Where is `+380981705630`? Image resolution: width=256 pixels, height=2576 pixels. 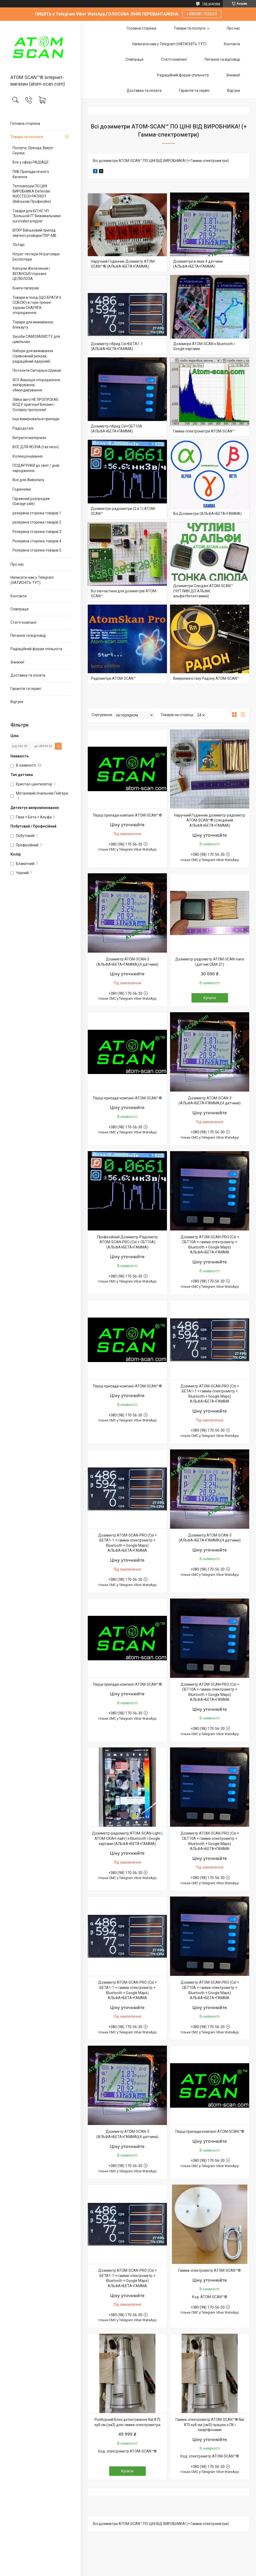
+380981705630 is located at coordinates (202, 14).